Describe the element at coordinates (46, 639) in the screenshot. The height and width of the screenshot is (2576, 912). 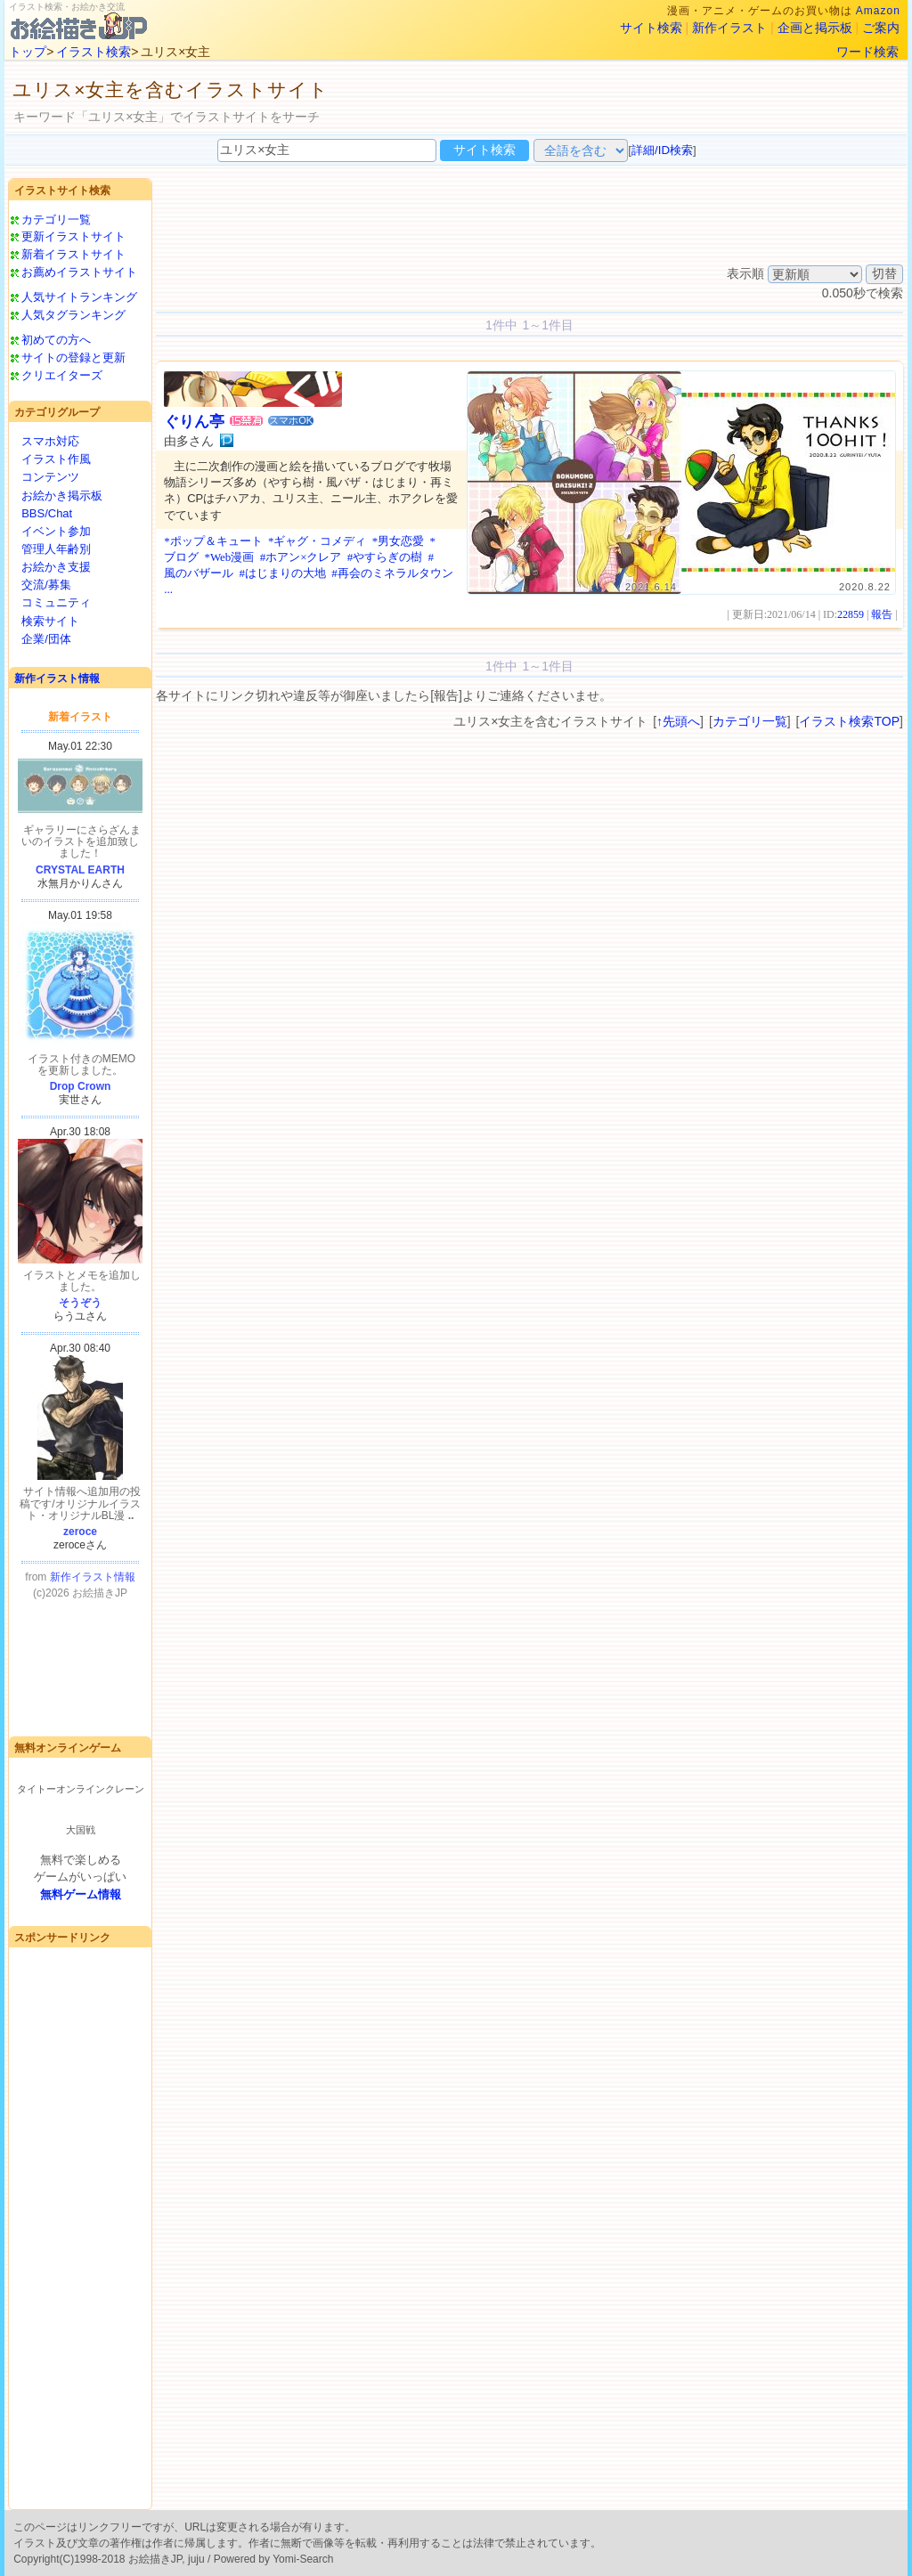
I see `企業/団体` at that location.